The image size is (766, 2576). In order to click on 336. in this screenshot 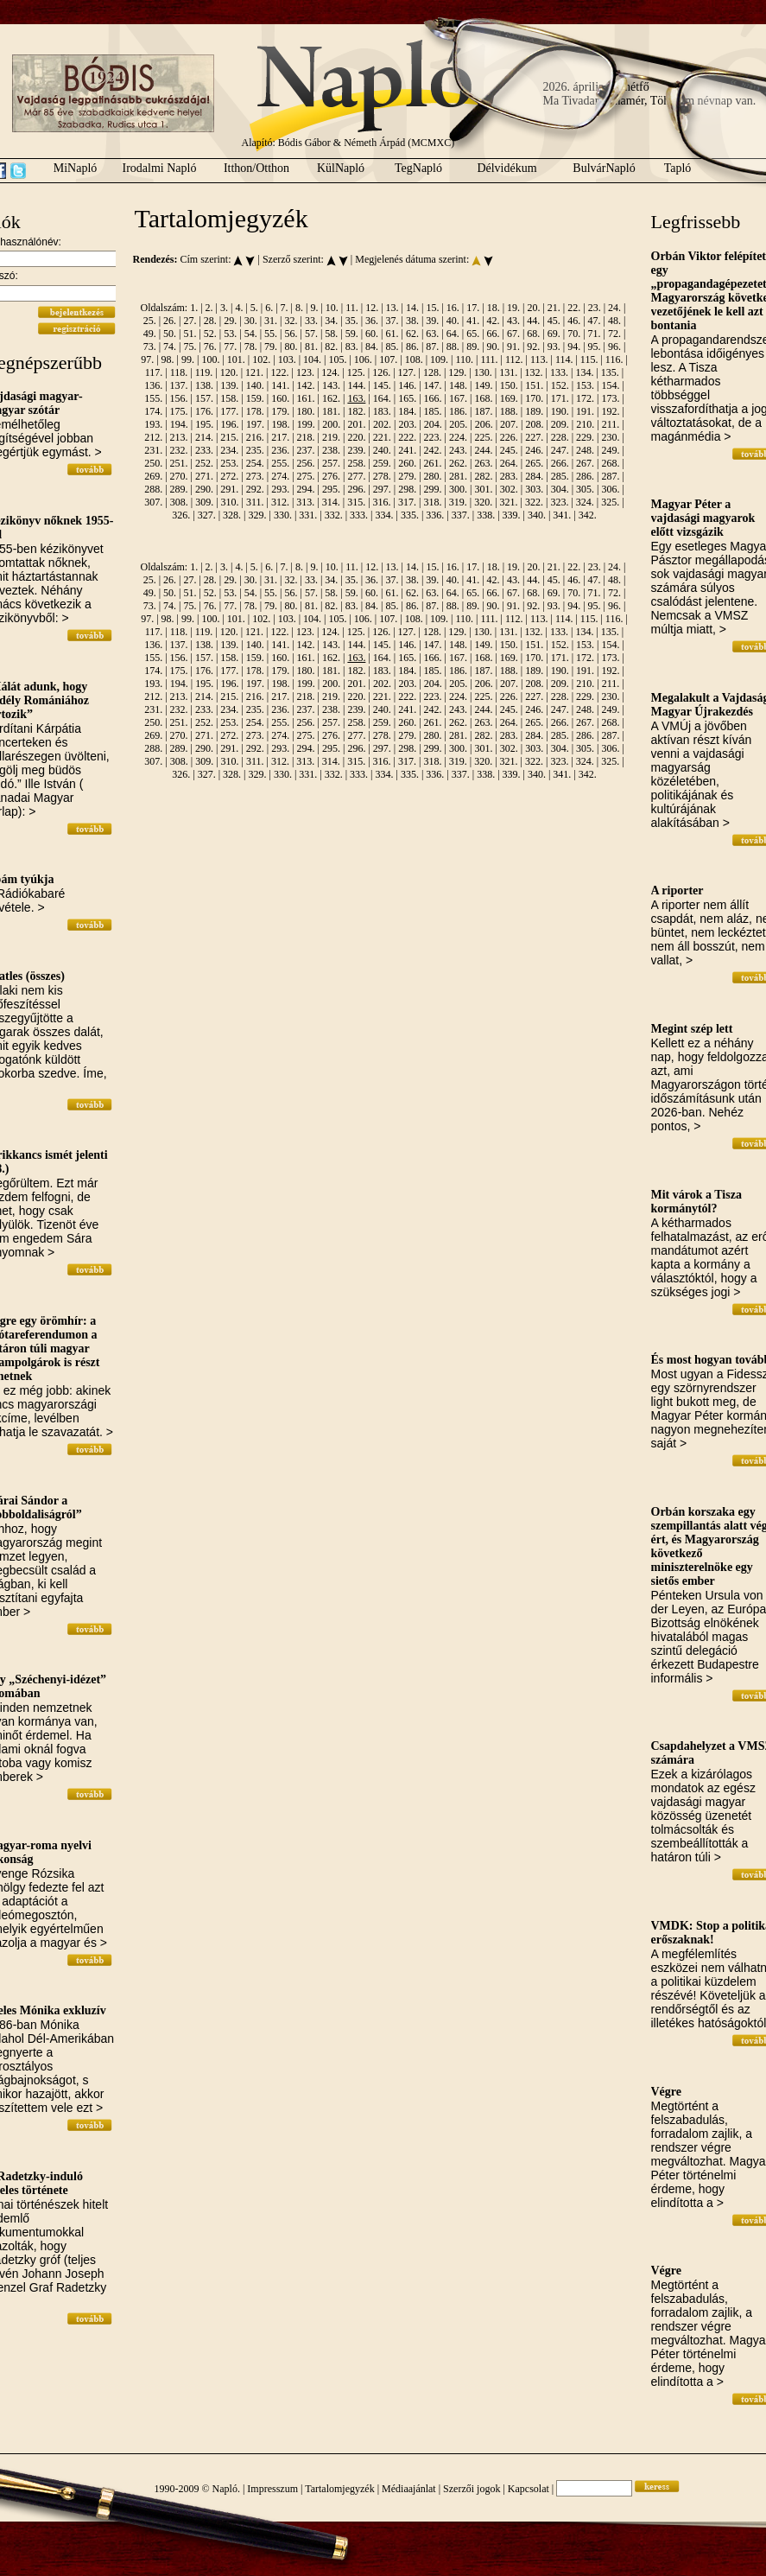, I will do `click(435, 515)`.